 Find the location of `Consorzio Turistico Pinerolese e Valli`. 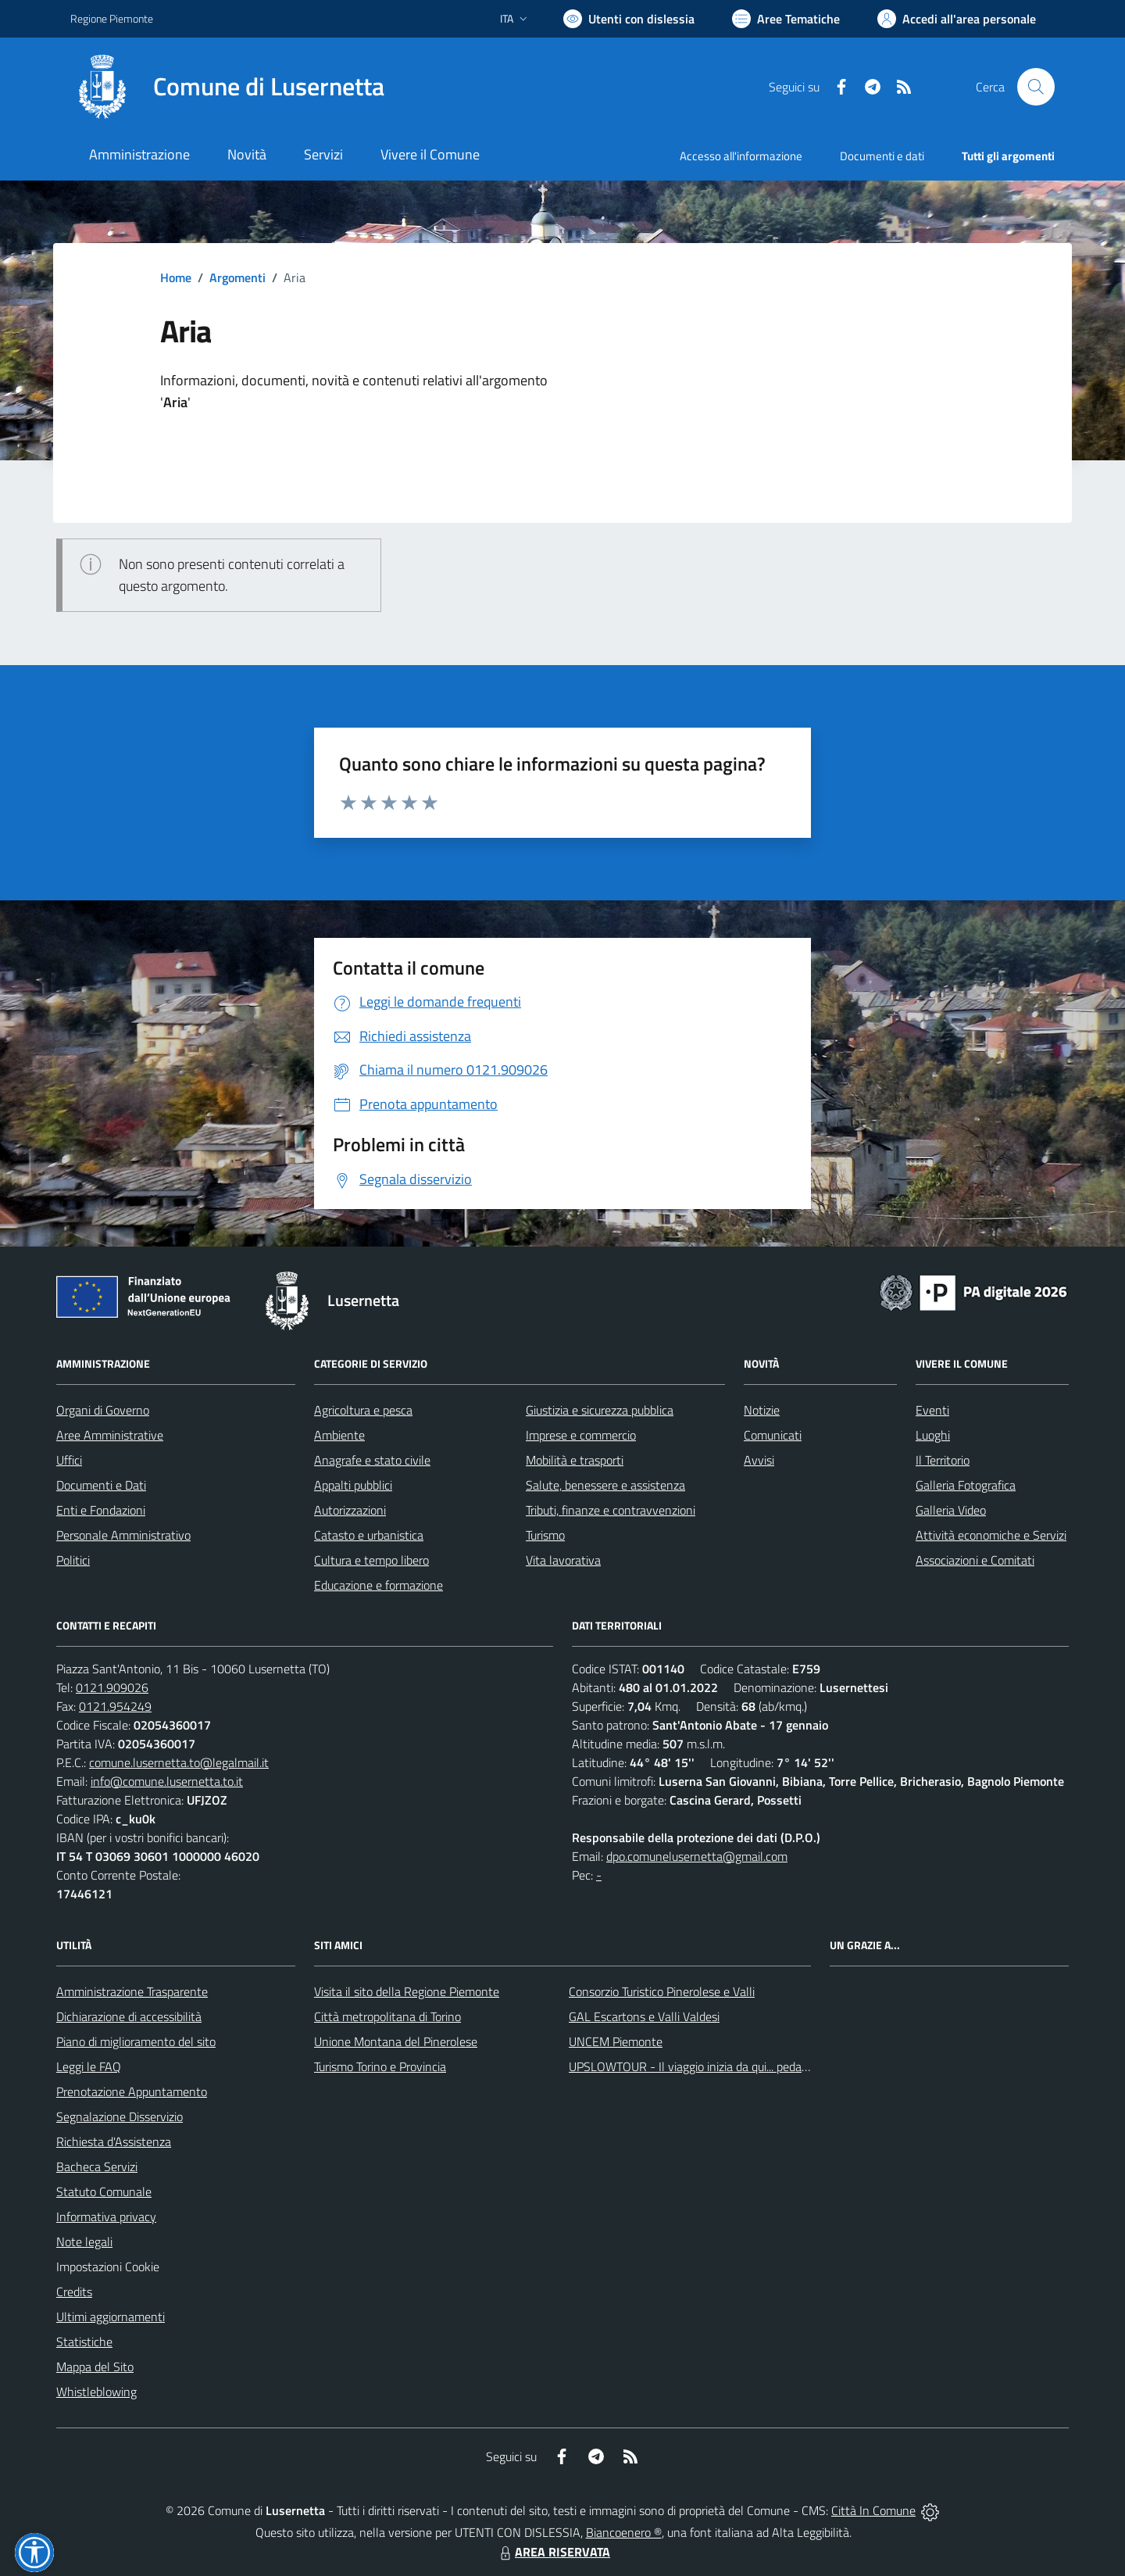

Consorzio Turistico Pinerolese e Valli is located at coordinates (662, 1991).